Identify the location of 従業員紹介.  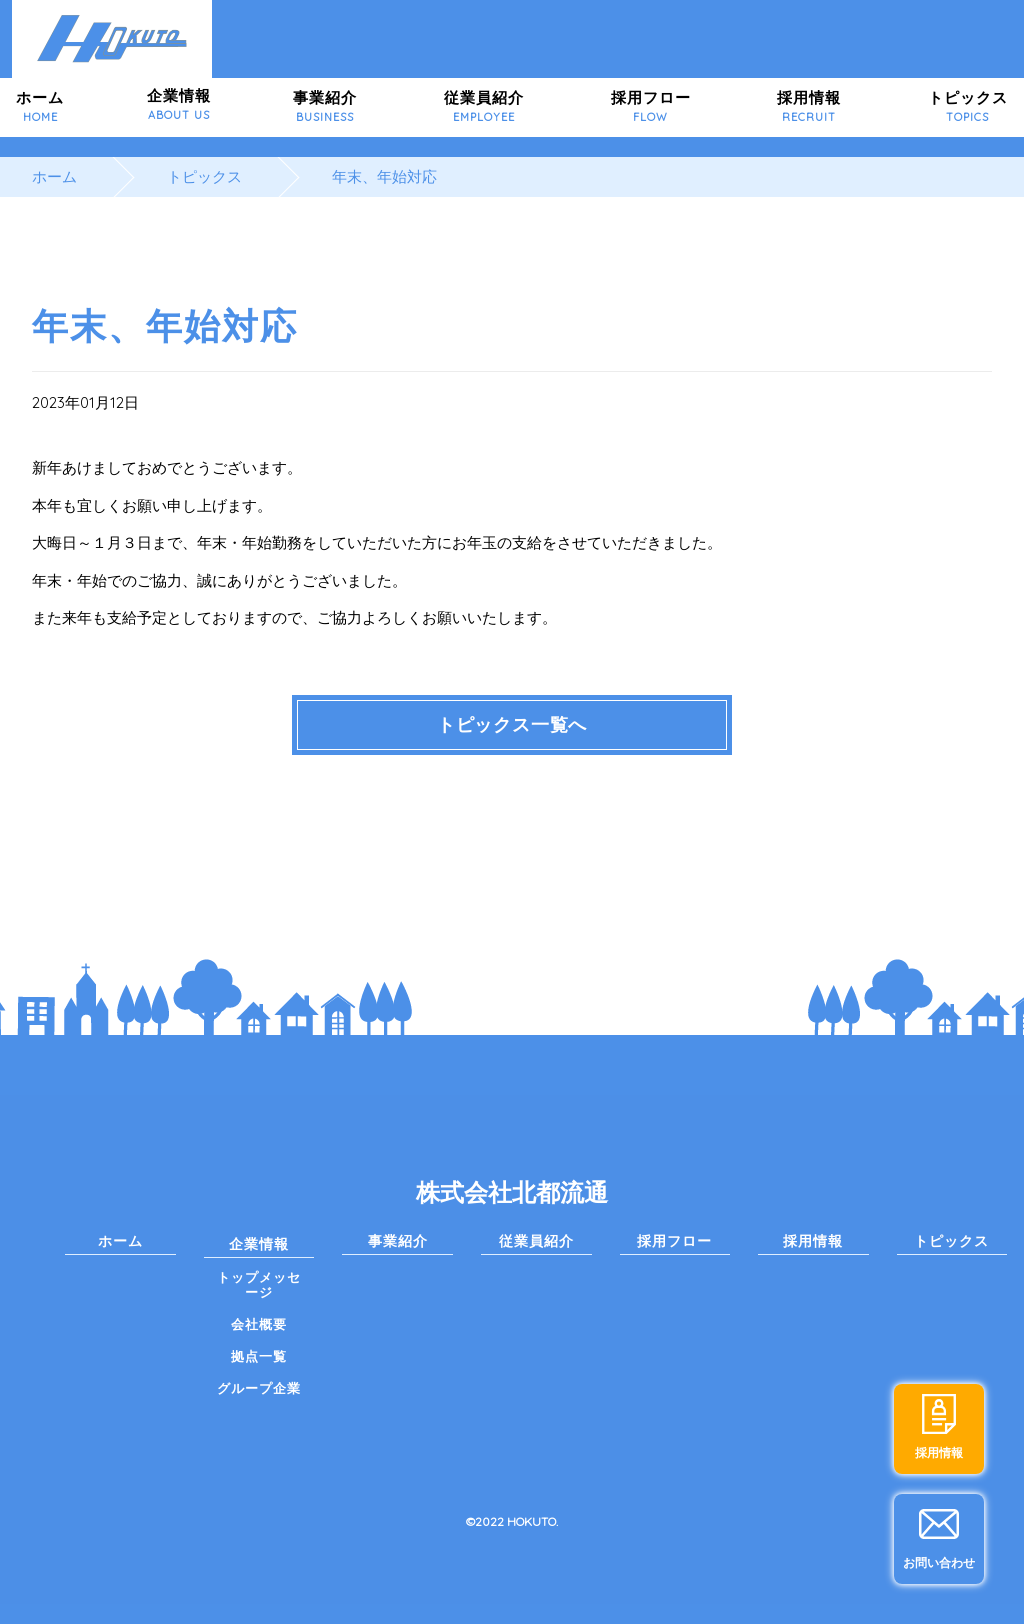
(484, 106).